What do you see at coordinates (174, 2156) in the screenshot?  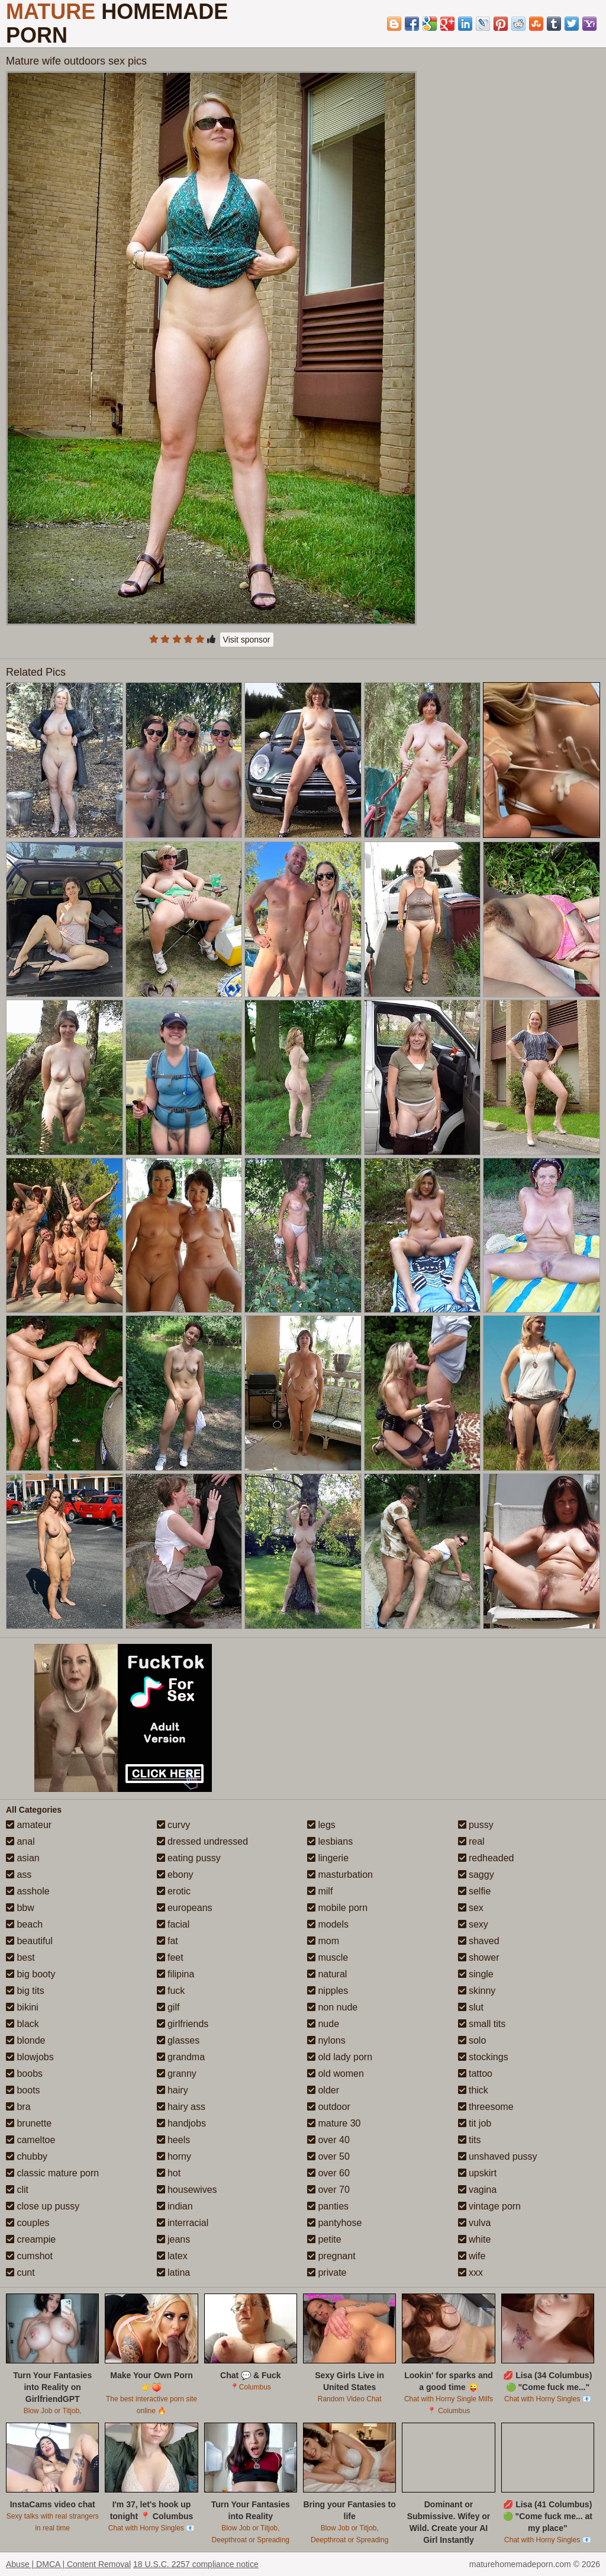 I see `horny` at bounding box center [174, 2156].